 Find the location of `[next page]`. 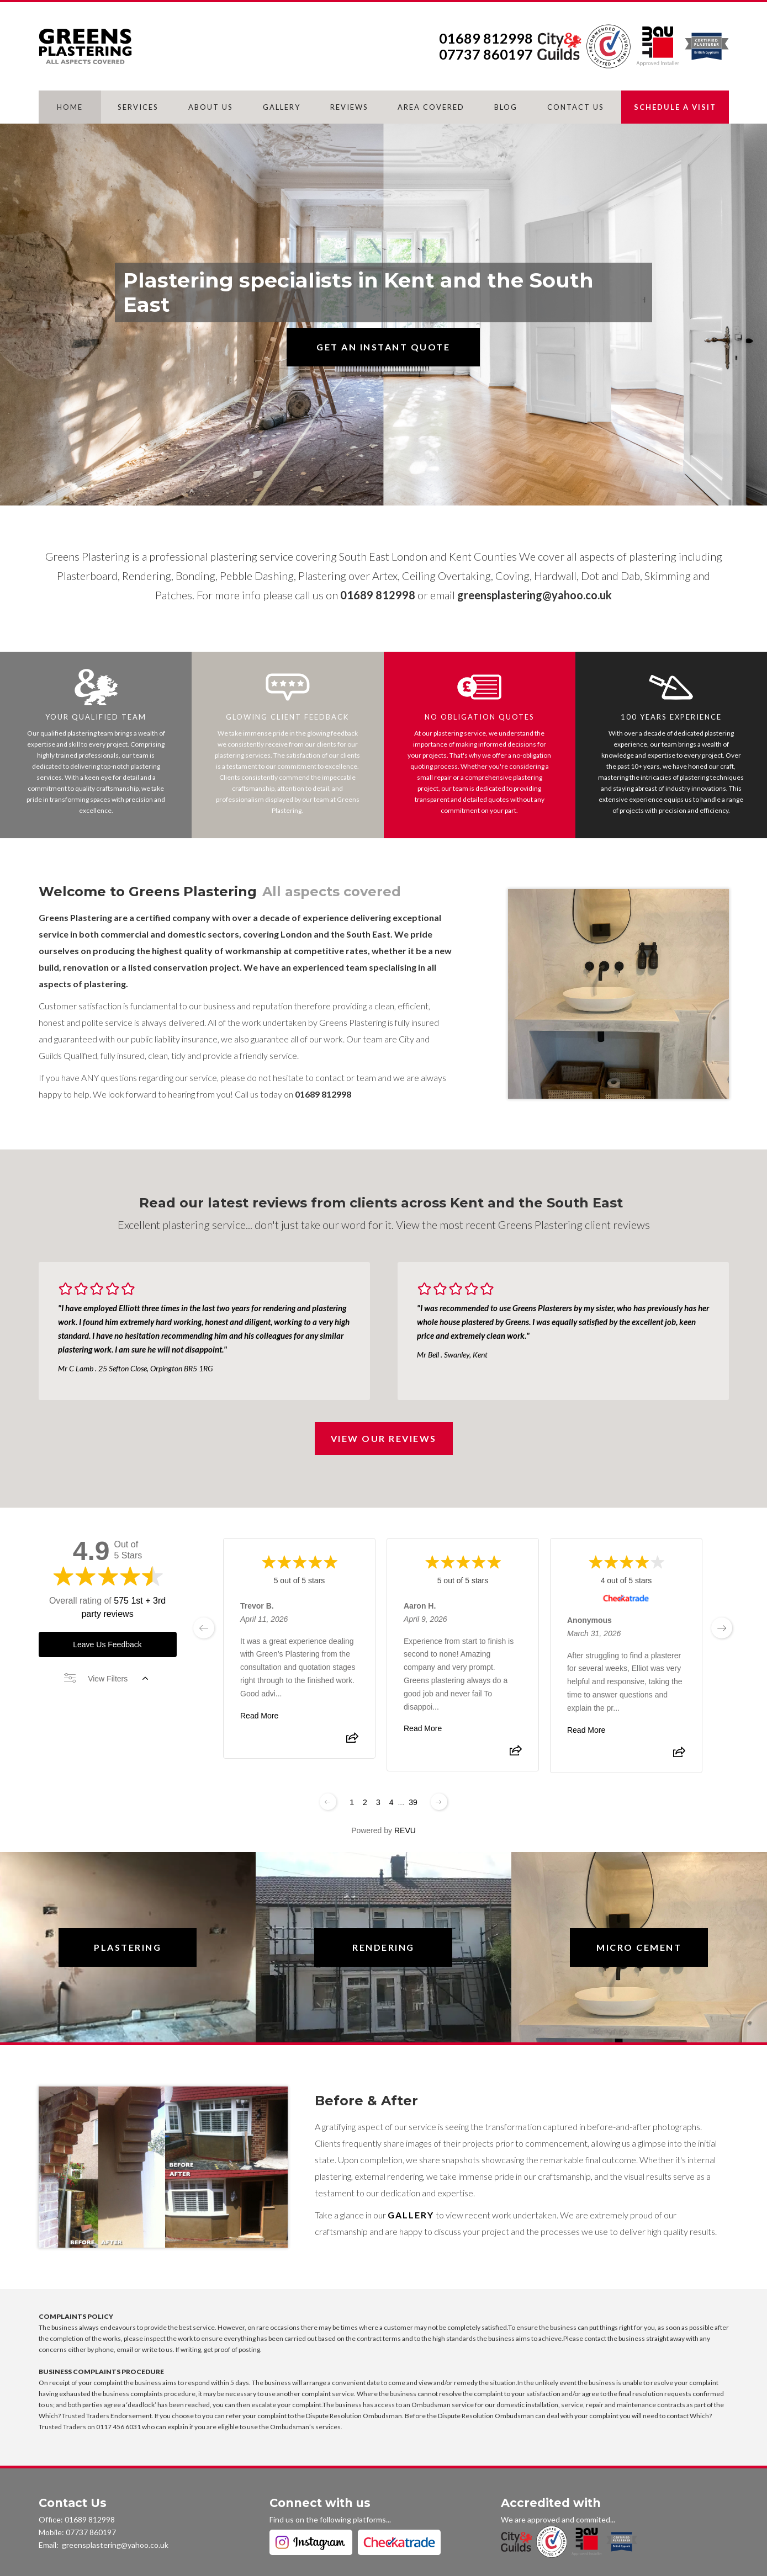

[next page] is located at coordinates (721, 1627).